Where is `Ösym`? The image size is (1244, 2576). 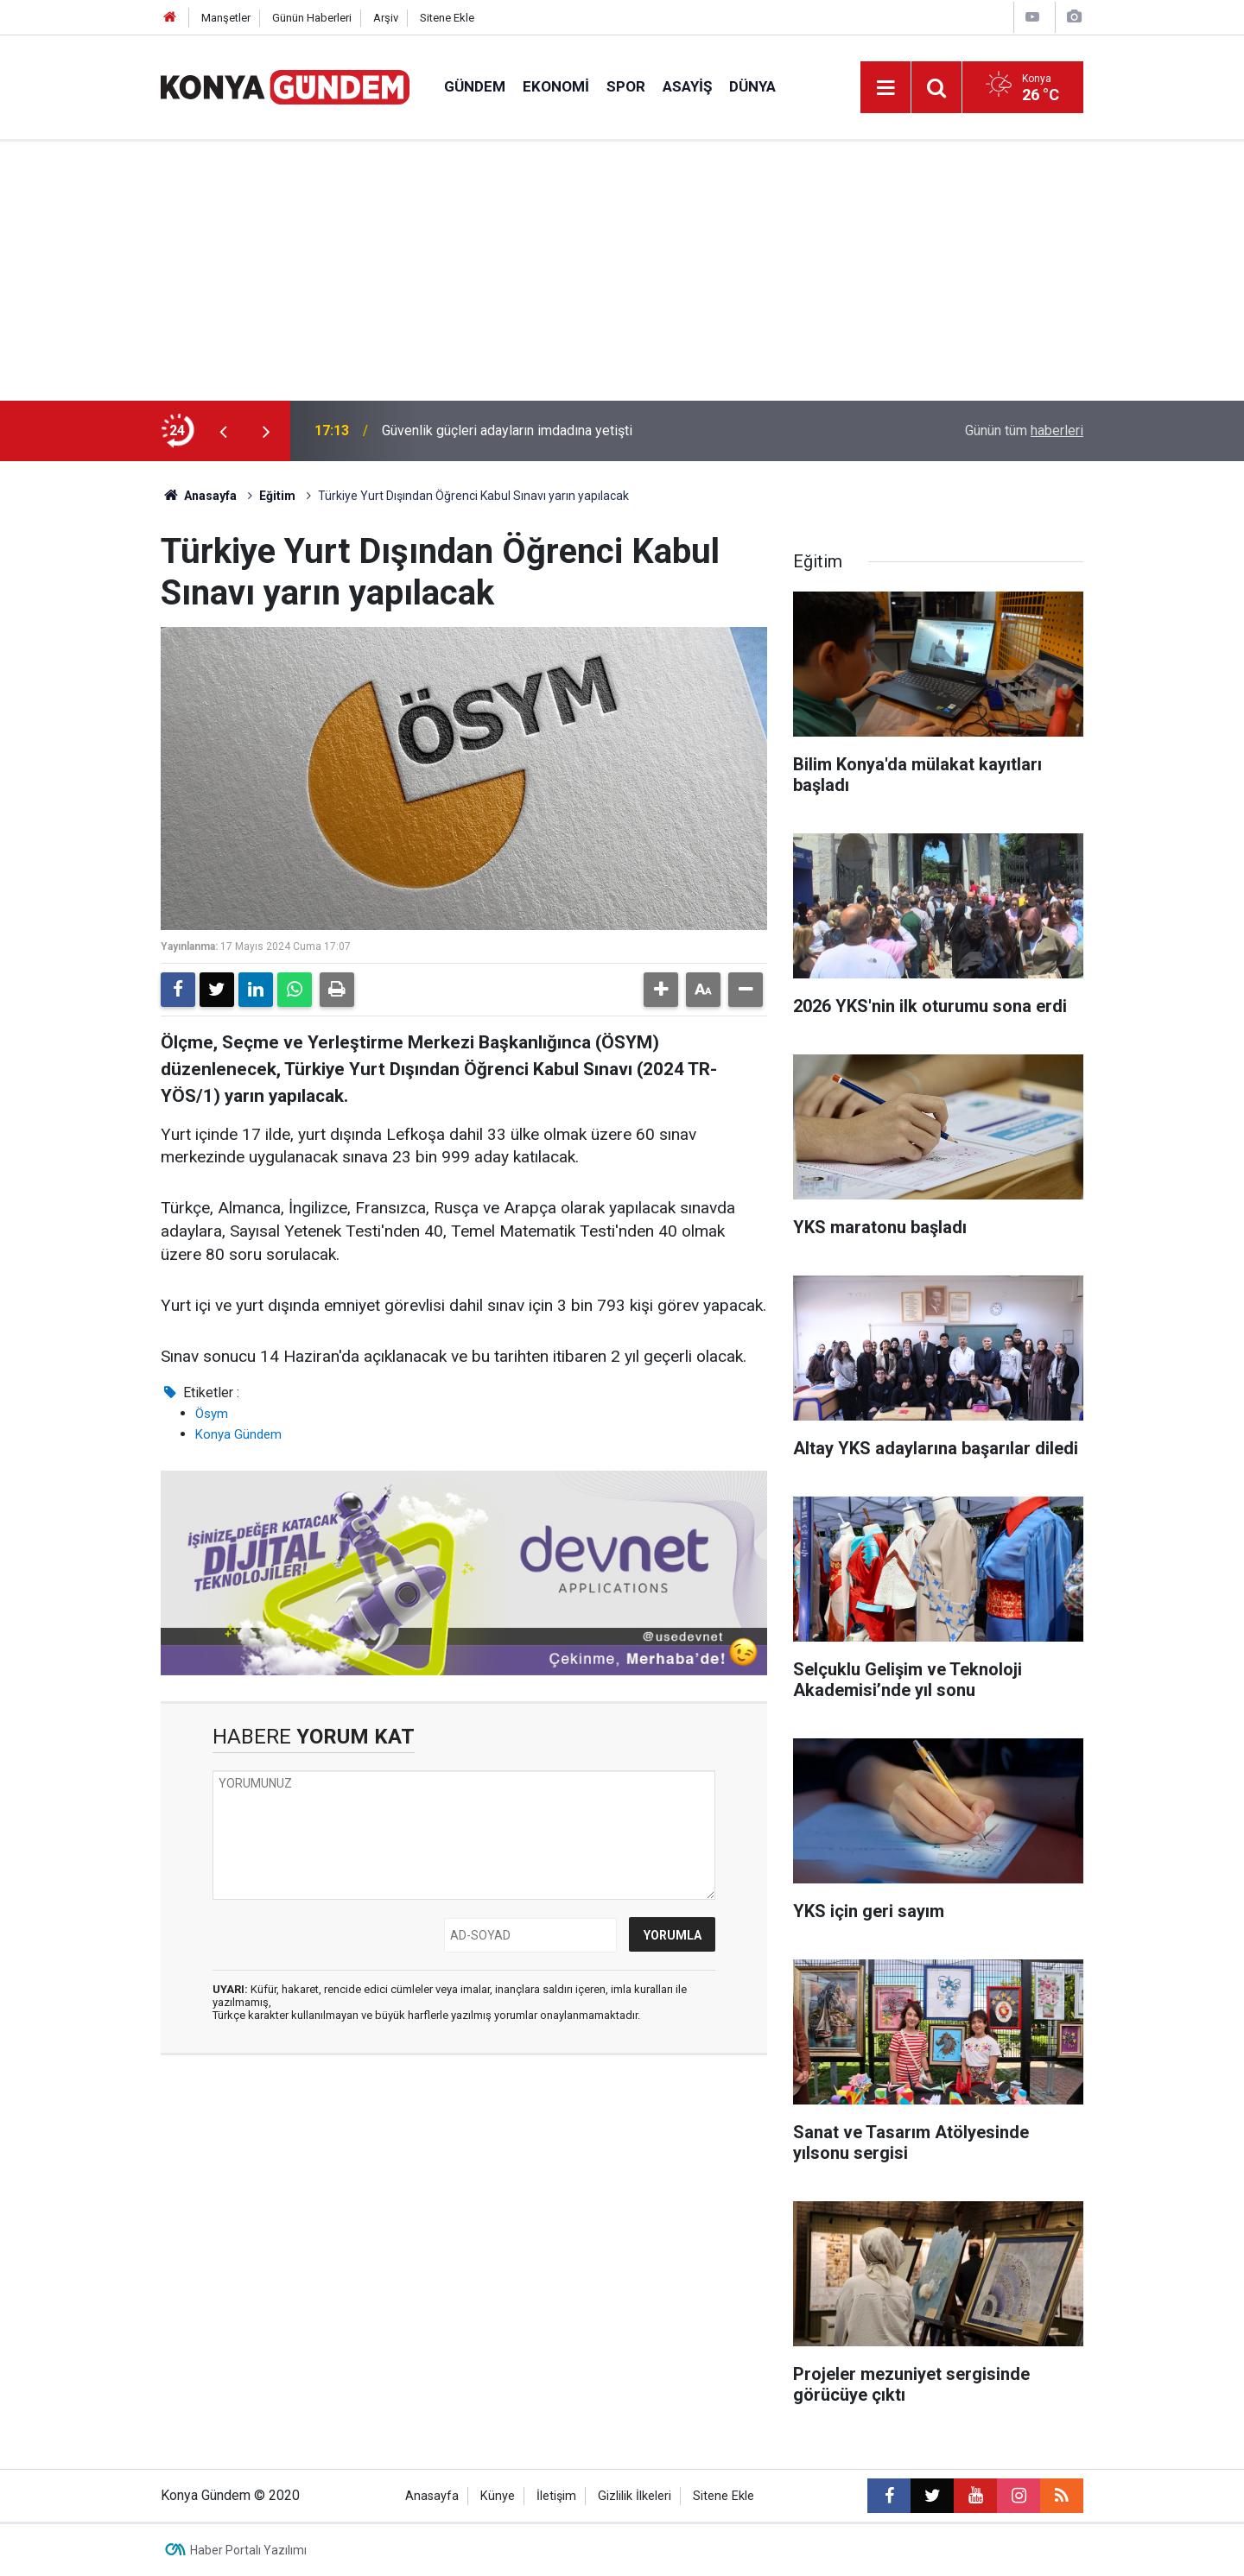
Ösym is located at coordinates (211, 1413).